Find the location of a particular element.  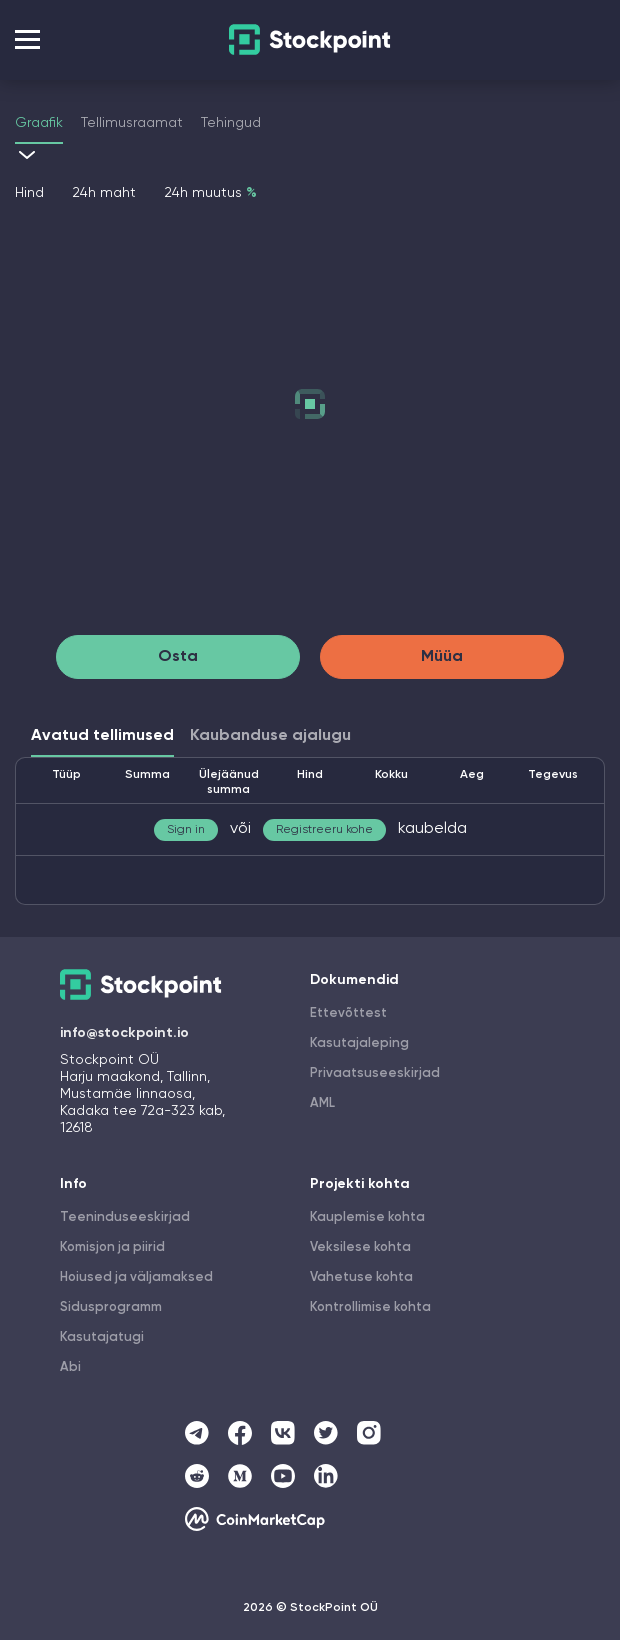

Müüa is located at coordinates (442, 657).